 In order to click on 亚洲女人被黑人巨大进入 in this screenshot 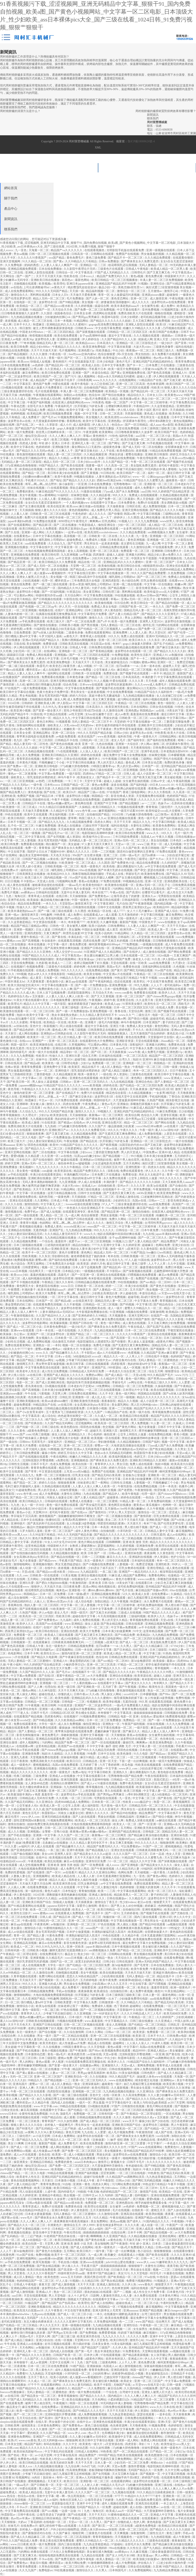, I will do `click(32, 576)`.